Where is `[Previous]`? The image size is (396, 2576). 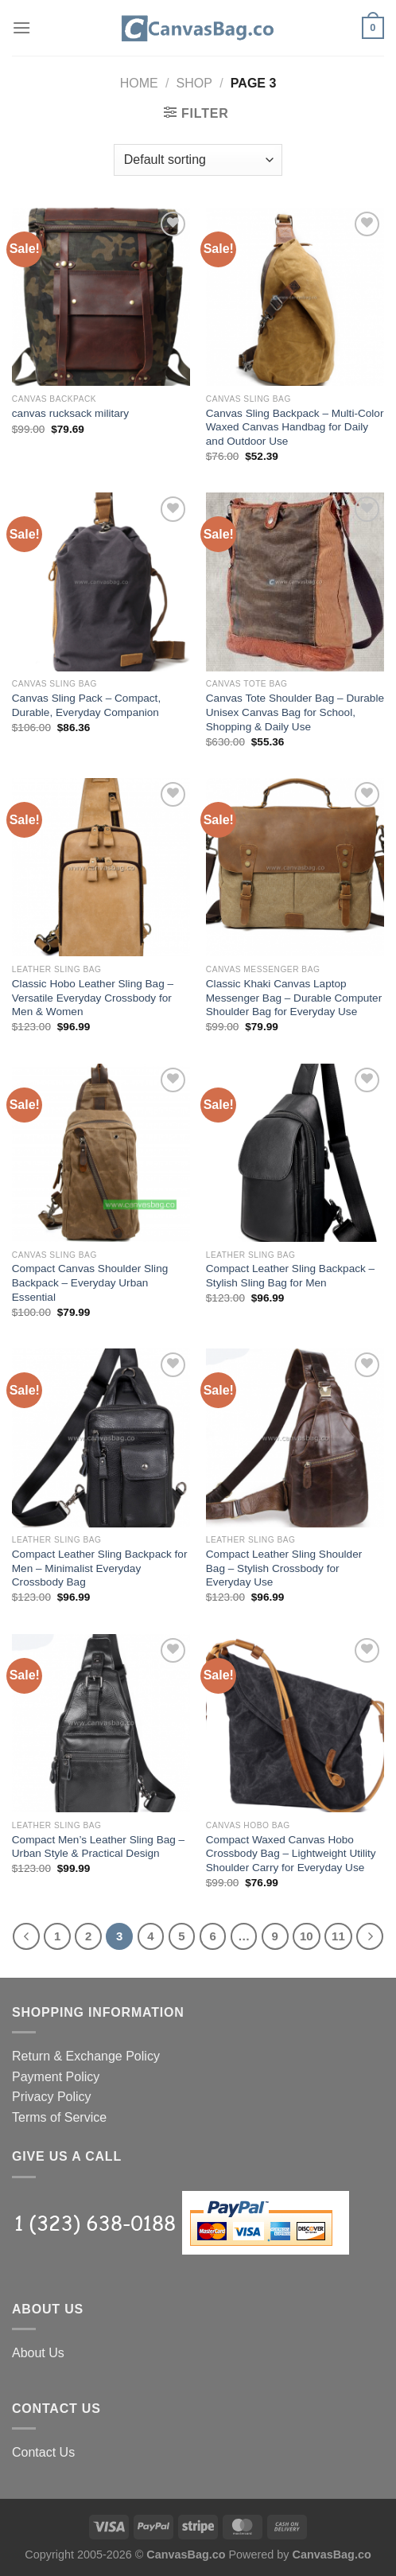 [Previous] is located at coordinates (26, 1936).